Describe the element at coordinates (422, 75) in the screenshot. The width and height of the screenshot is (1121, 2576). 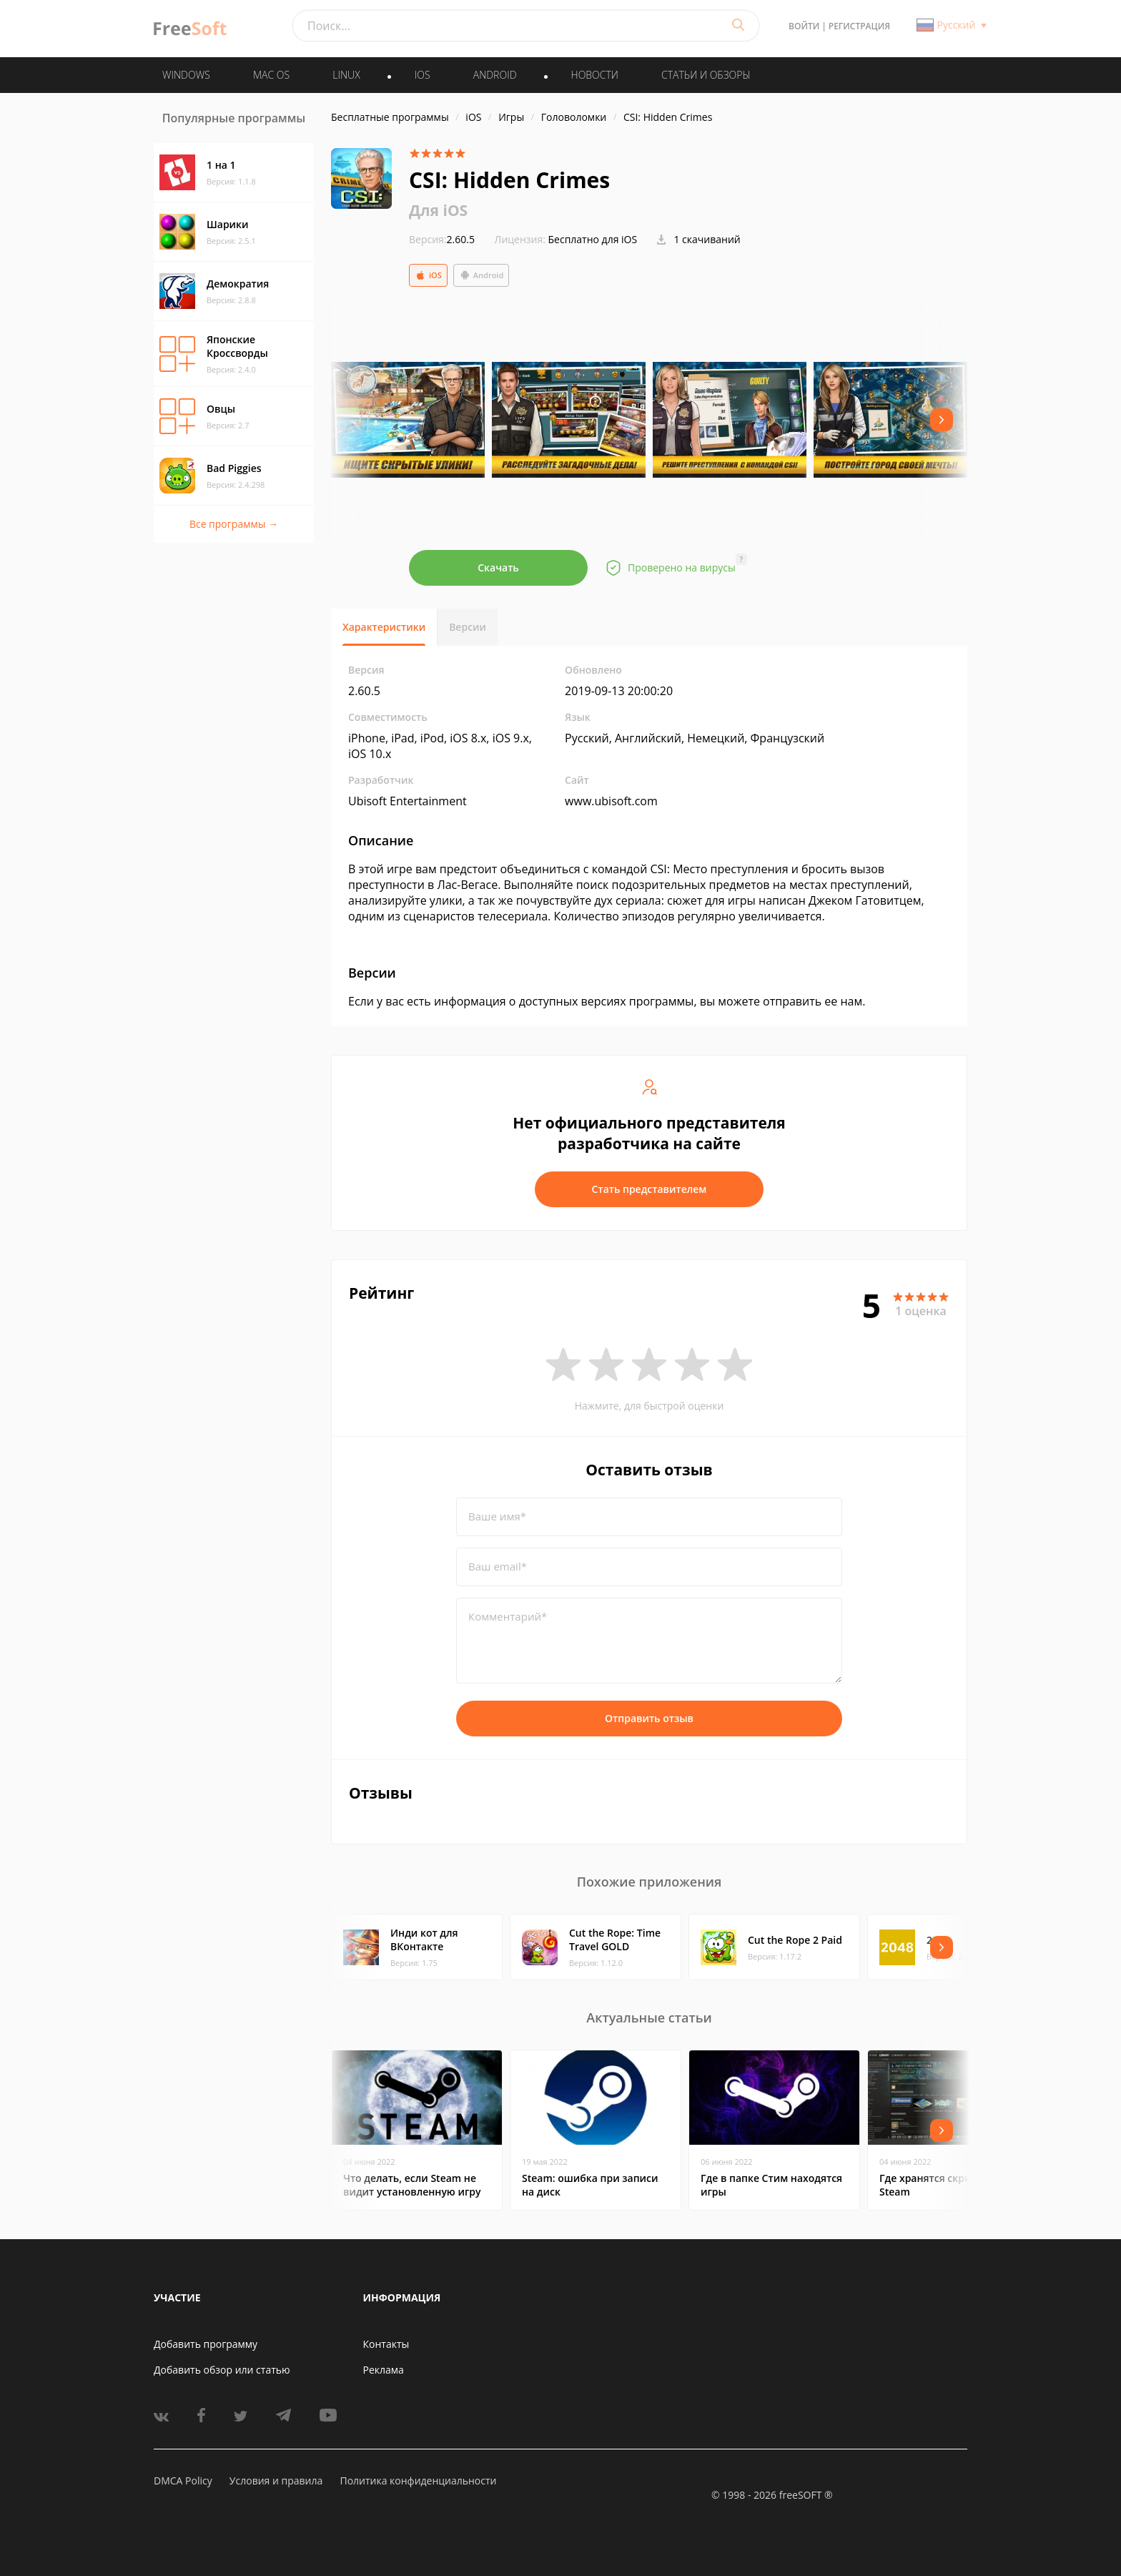
I see `IOS` at that location.